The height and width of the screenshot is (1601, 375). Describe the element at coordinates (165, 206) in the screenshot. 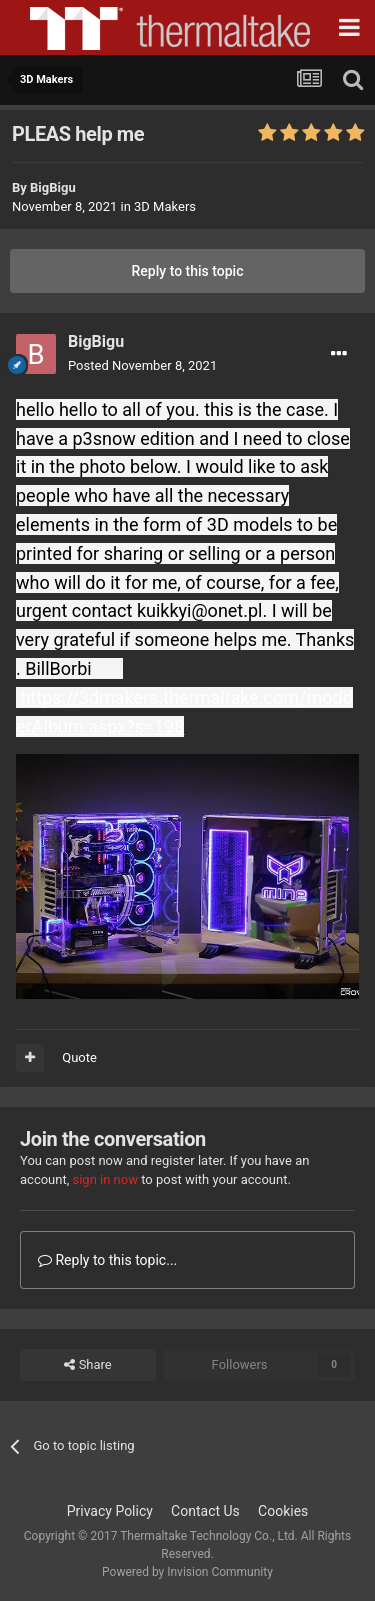

I see `3D Makers` at that location.